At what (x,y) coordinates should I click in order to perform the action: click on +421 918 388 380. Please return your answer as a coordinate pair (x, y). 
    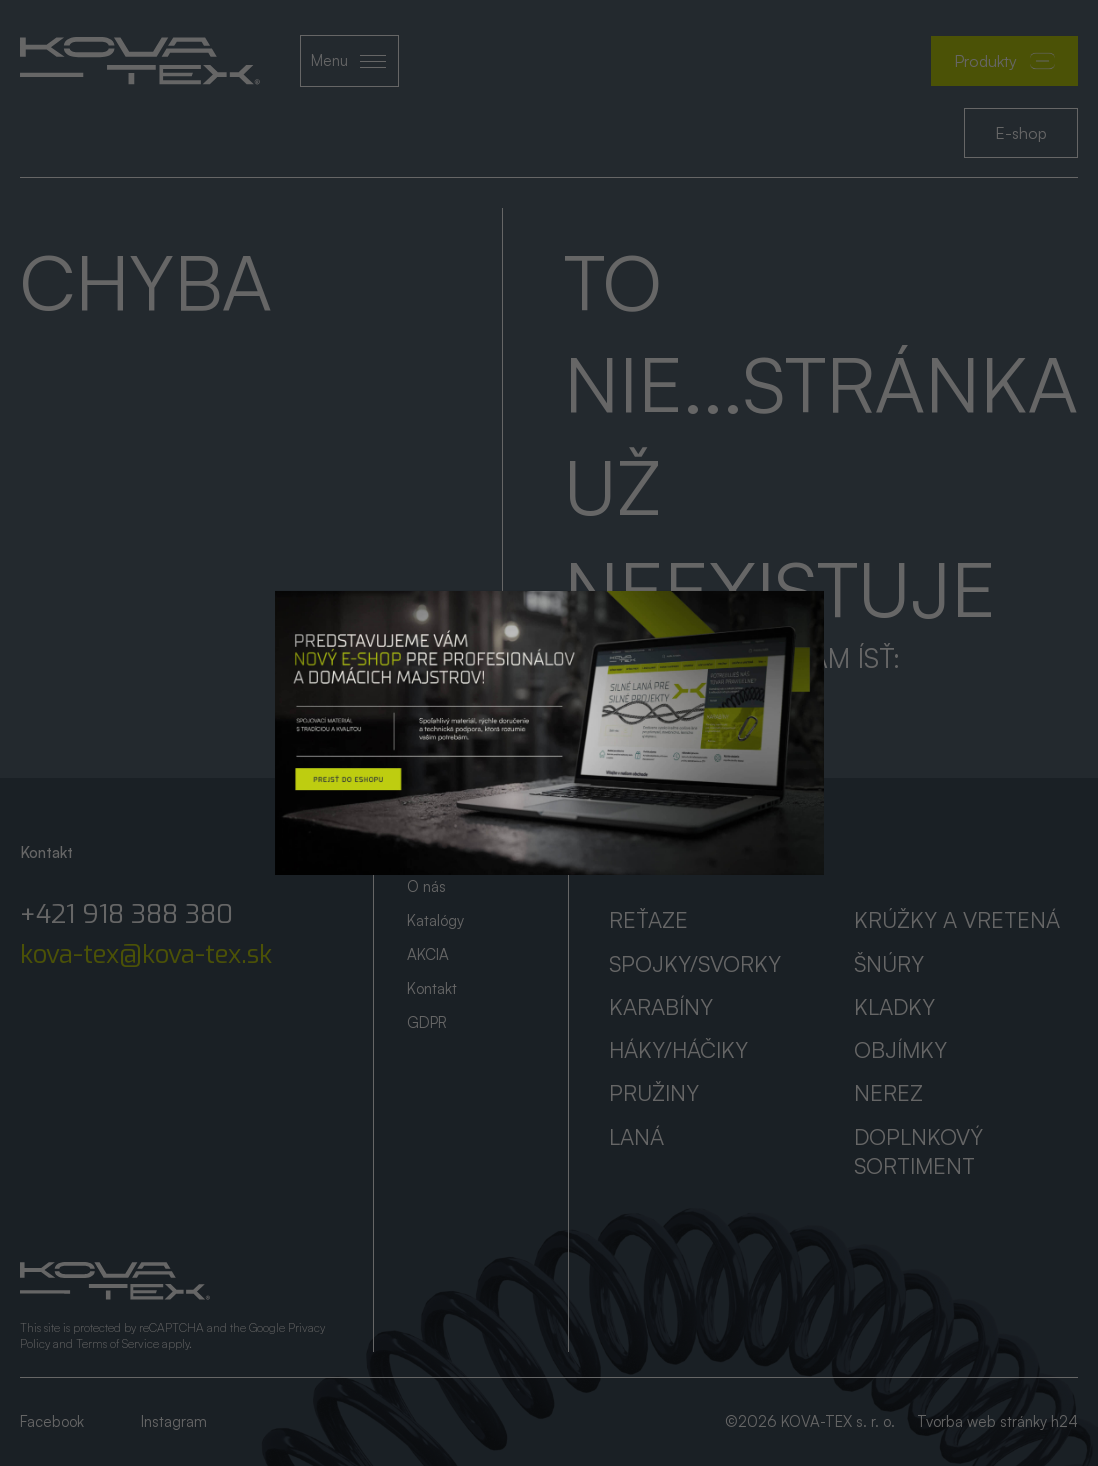
    Looking at the image, I should click on (126, 915).